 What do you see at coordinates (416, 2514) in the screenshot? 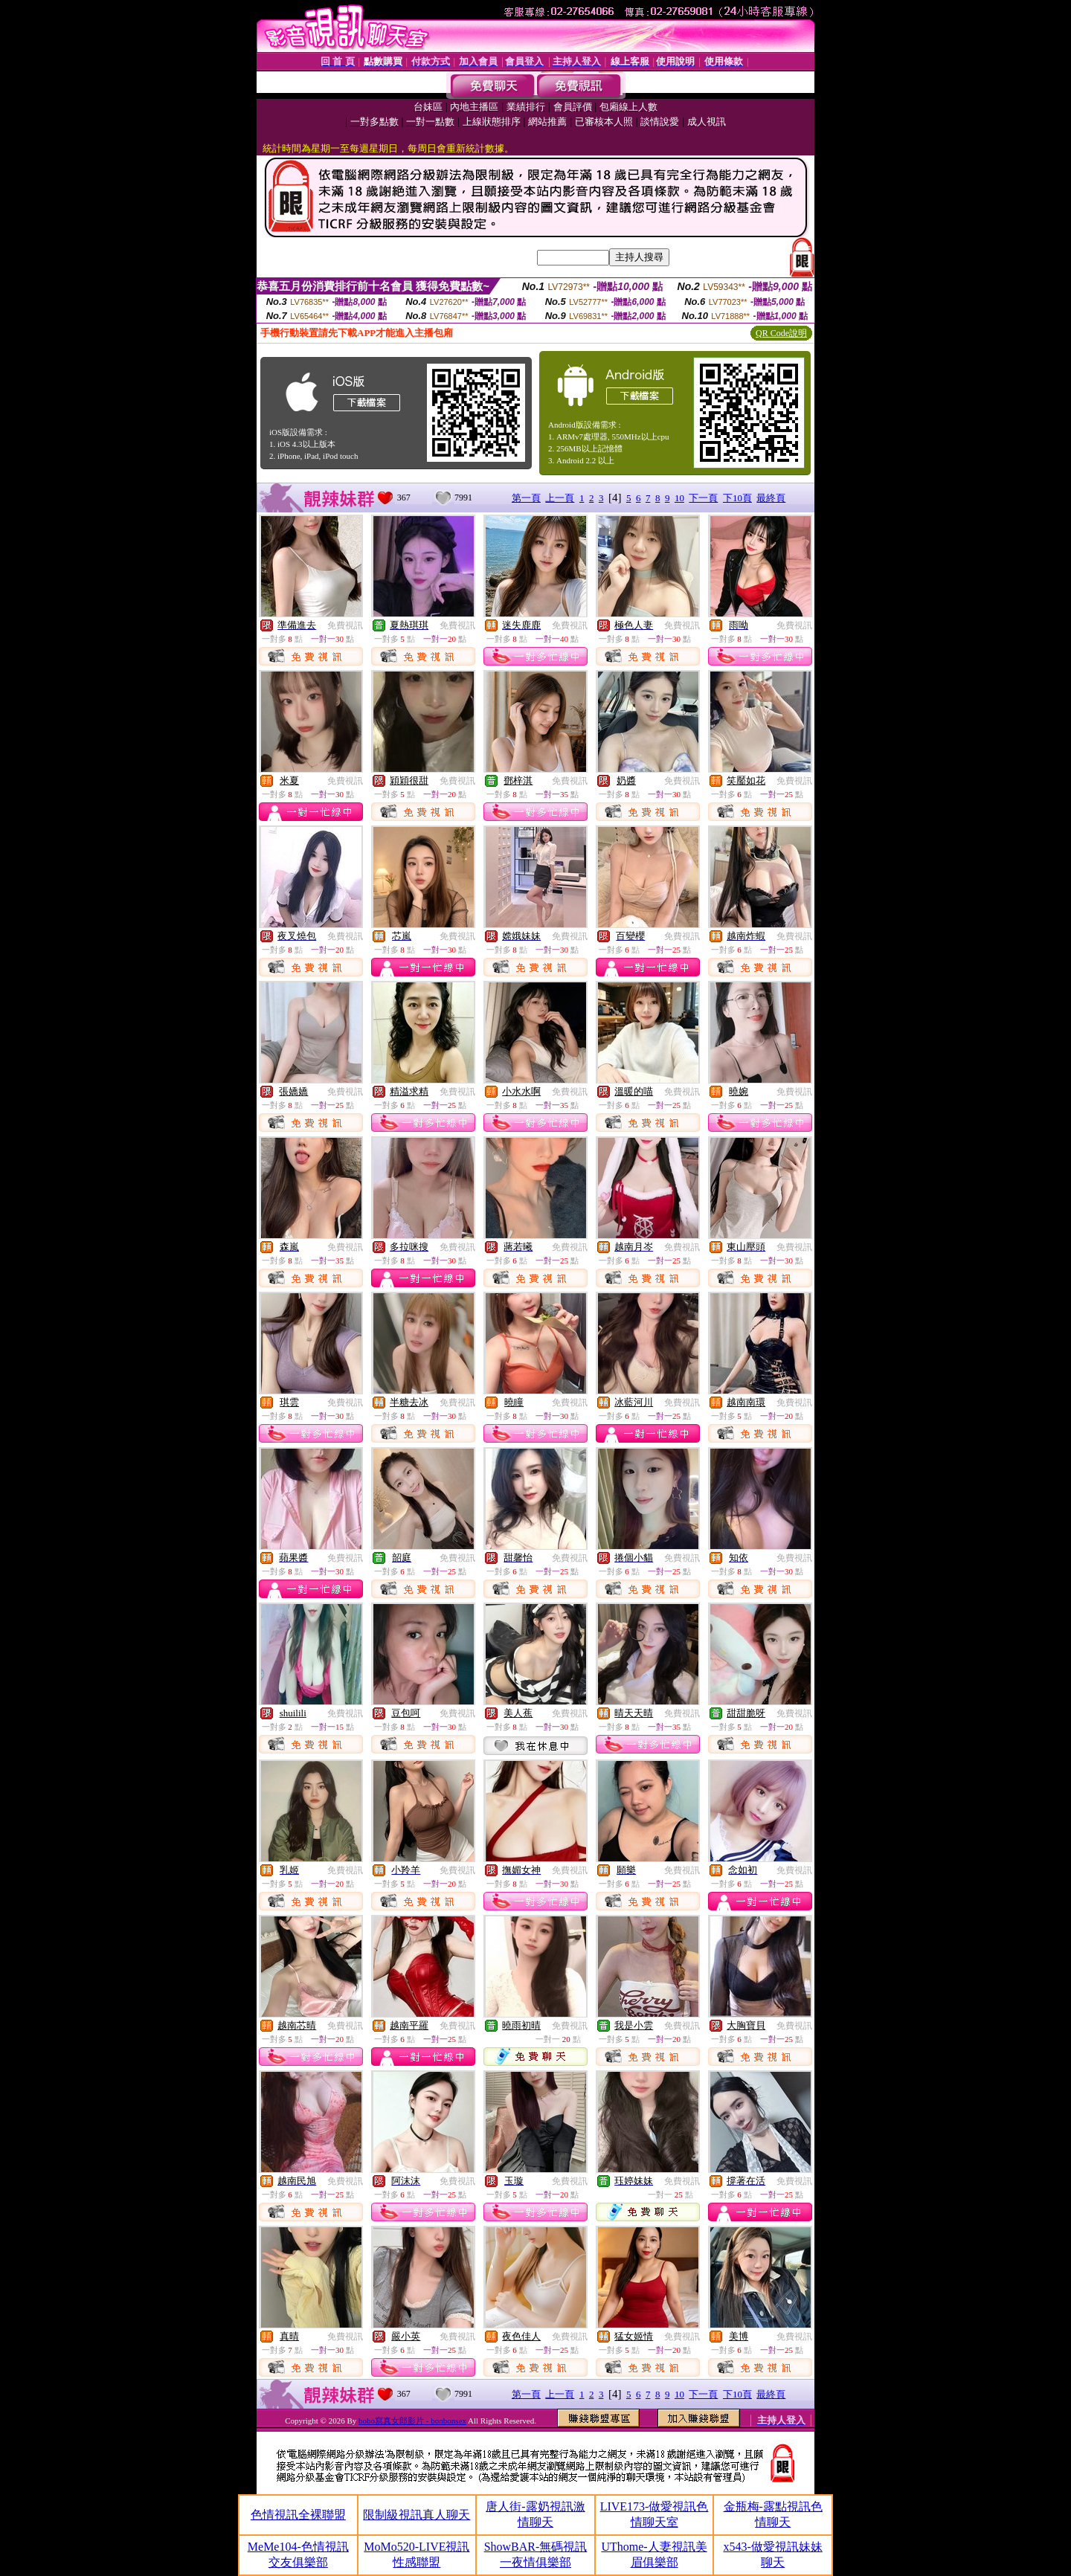
I see `限制級視訊真人聊天` at bounding box center [416, 2514].